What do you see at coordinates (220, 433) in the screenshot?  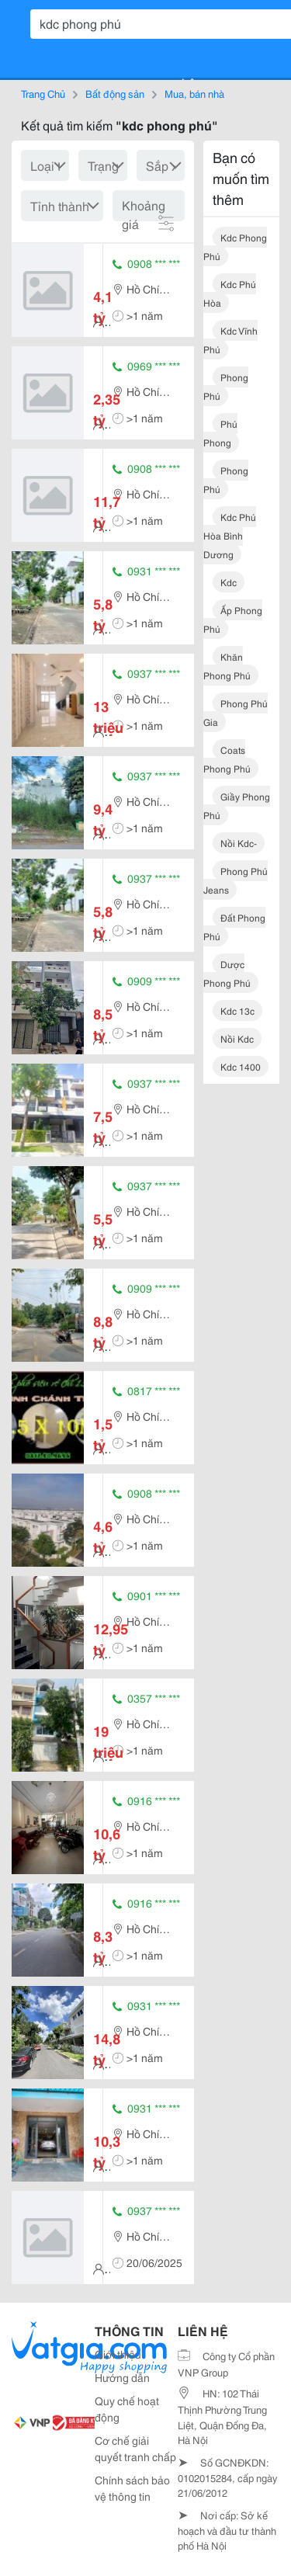 I see `phú phong` at bounding box center [220, 433].